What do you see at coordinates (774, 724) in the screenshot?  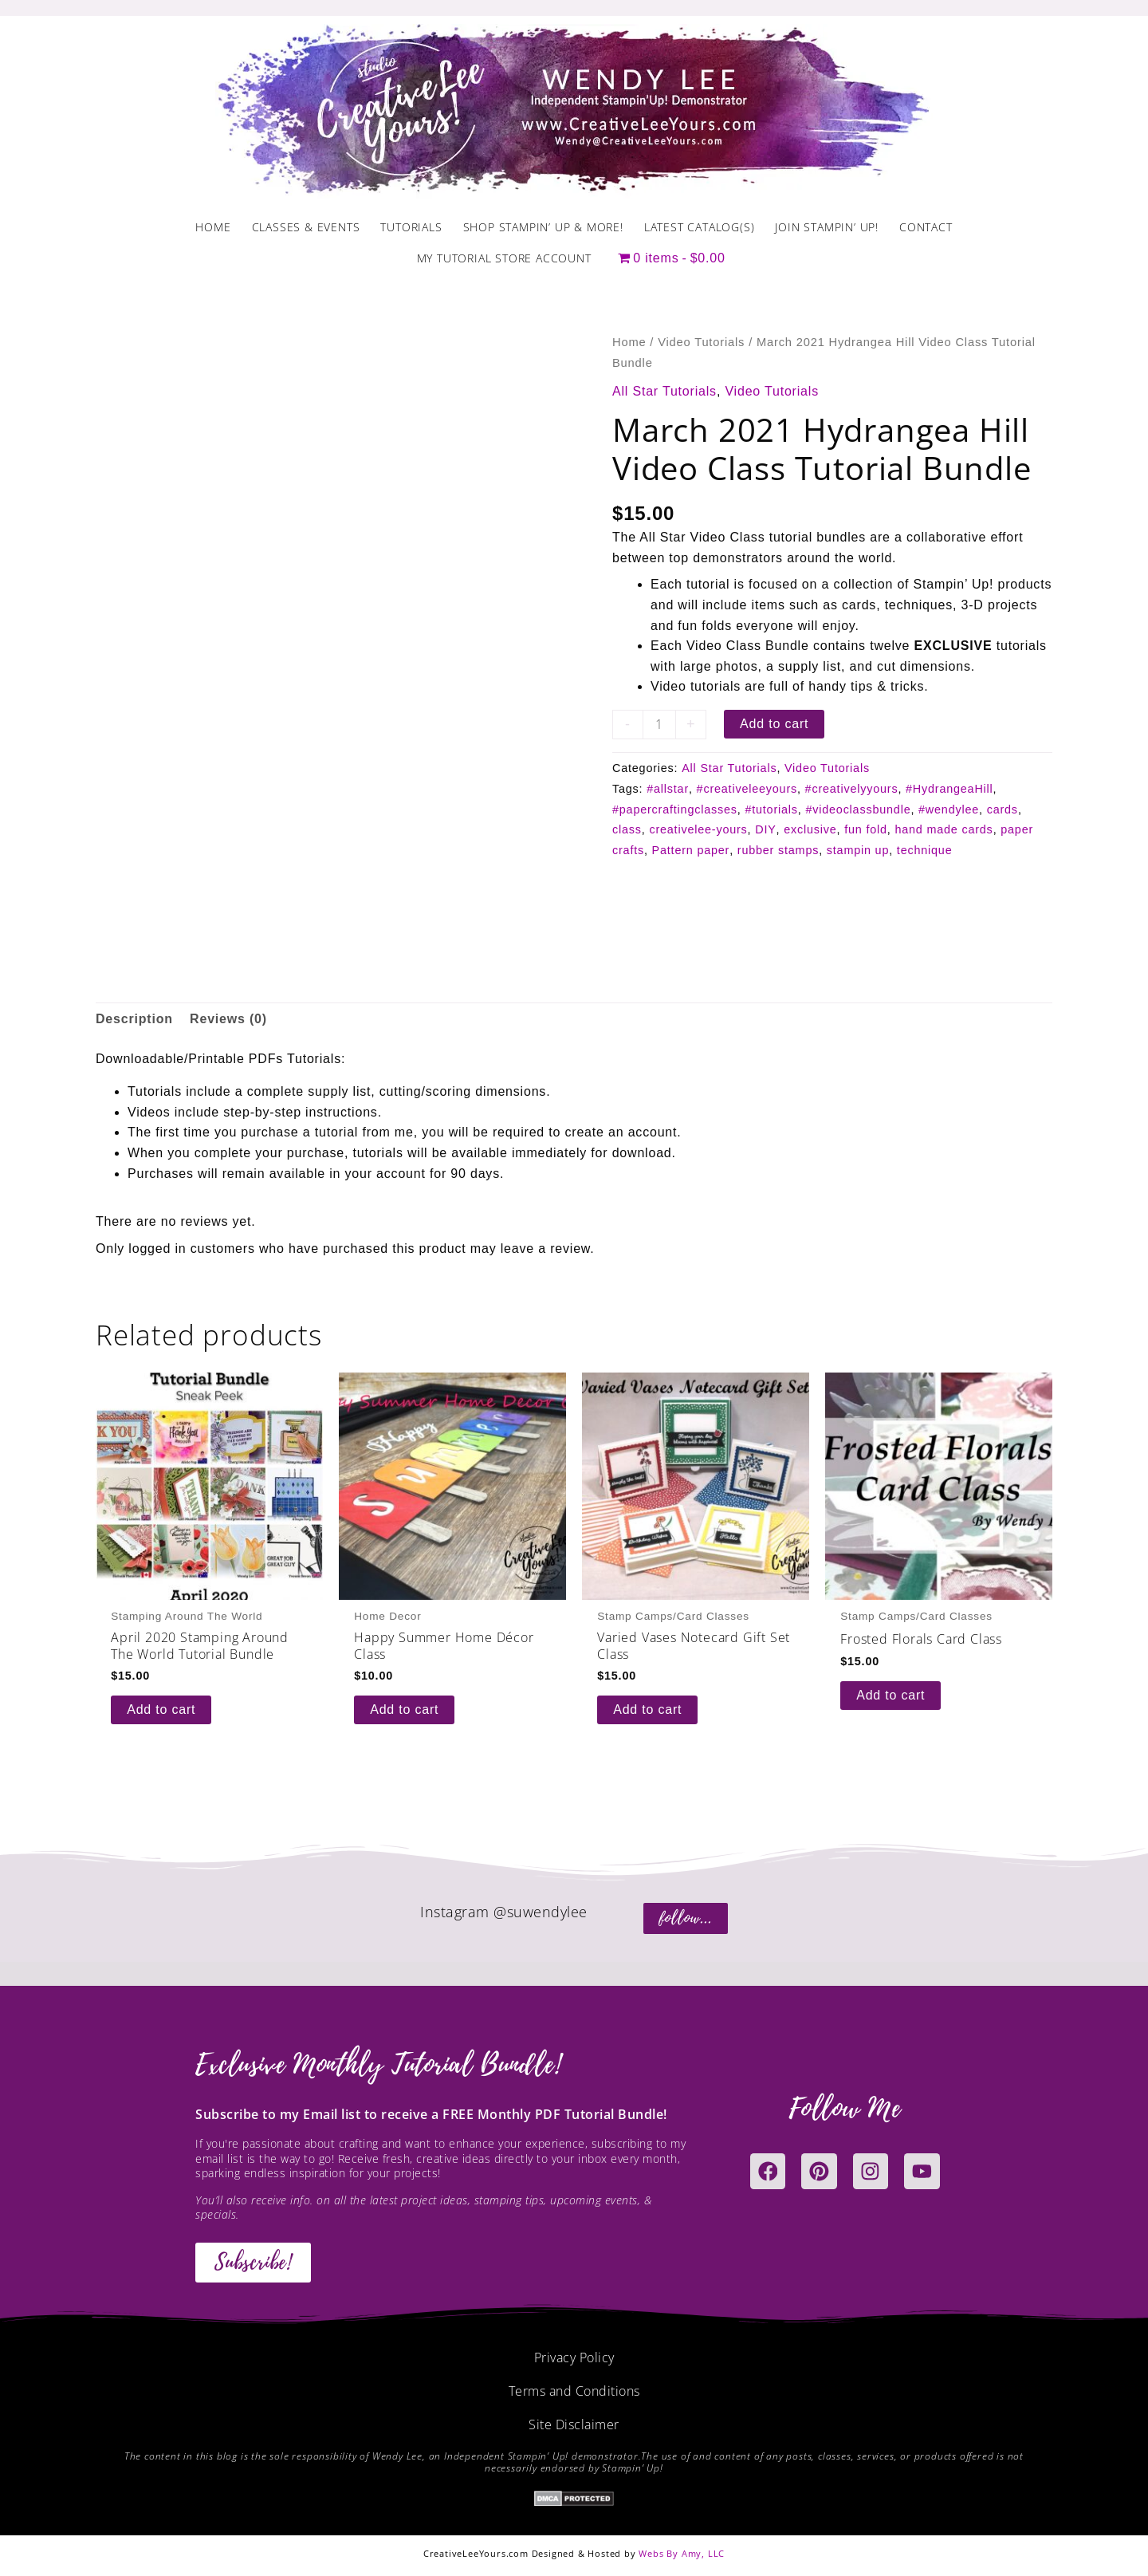 I see `Add to cart` at bounding box center [774, 724].